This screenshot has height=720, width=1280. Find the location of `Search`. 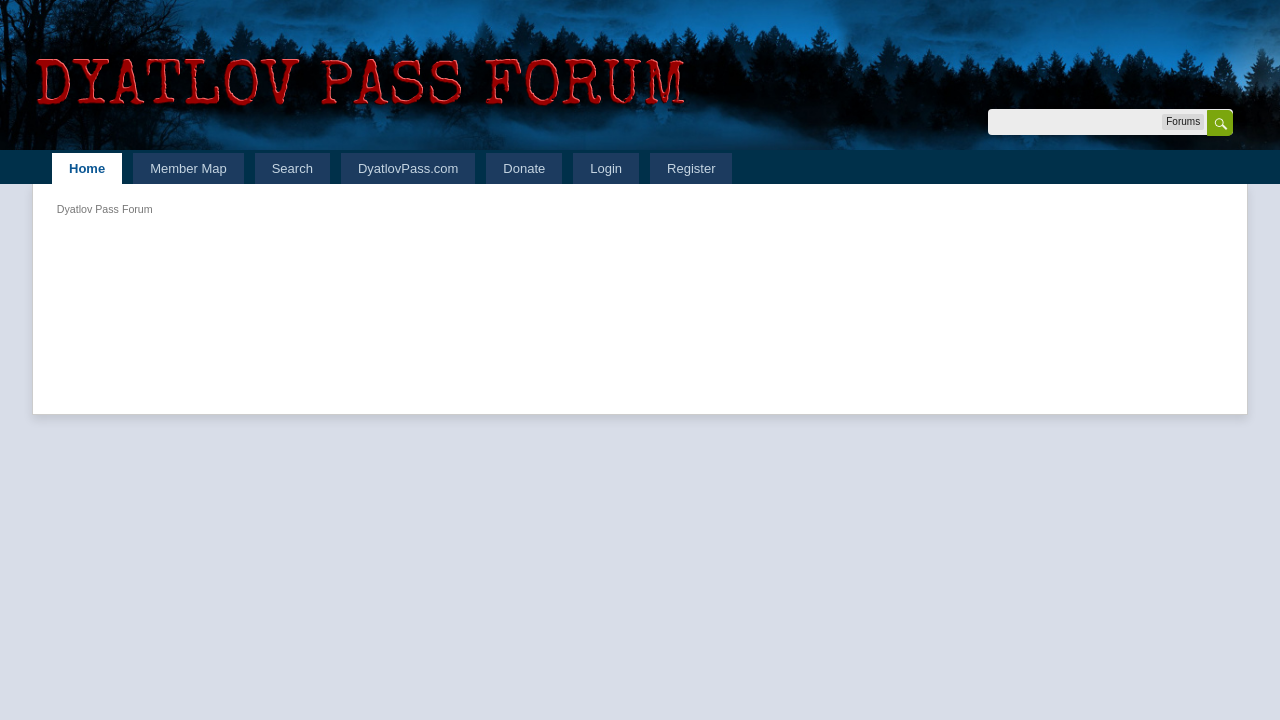

Search is located at coordinates (292, 168).